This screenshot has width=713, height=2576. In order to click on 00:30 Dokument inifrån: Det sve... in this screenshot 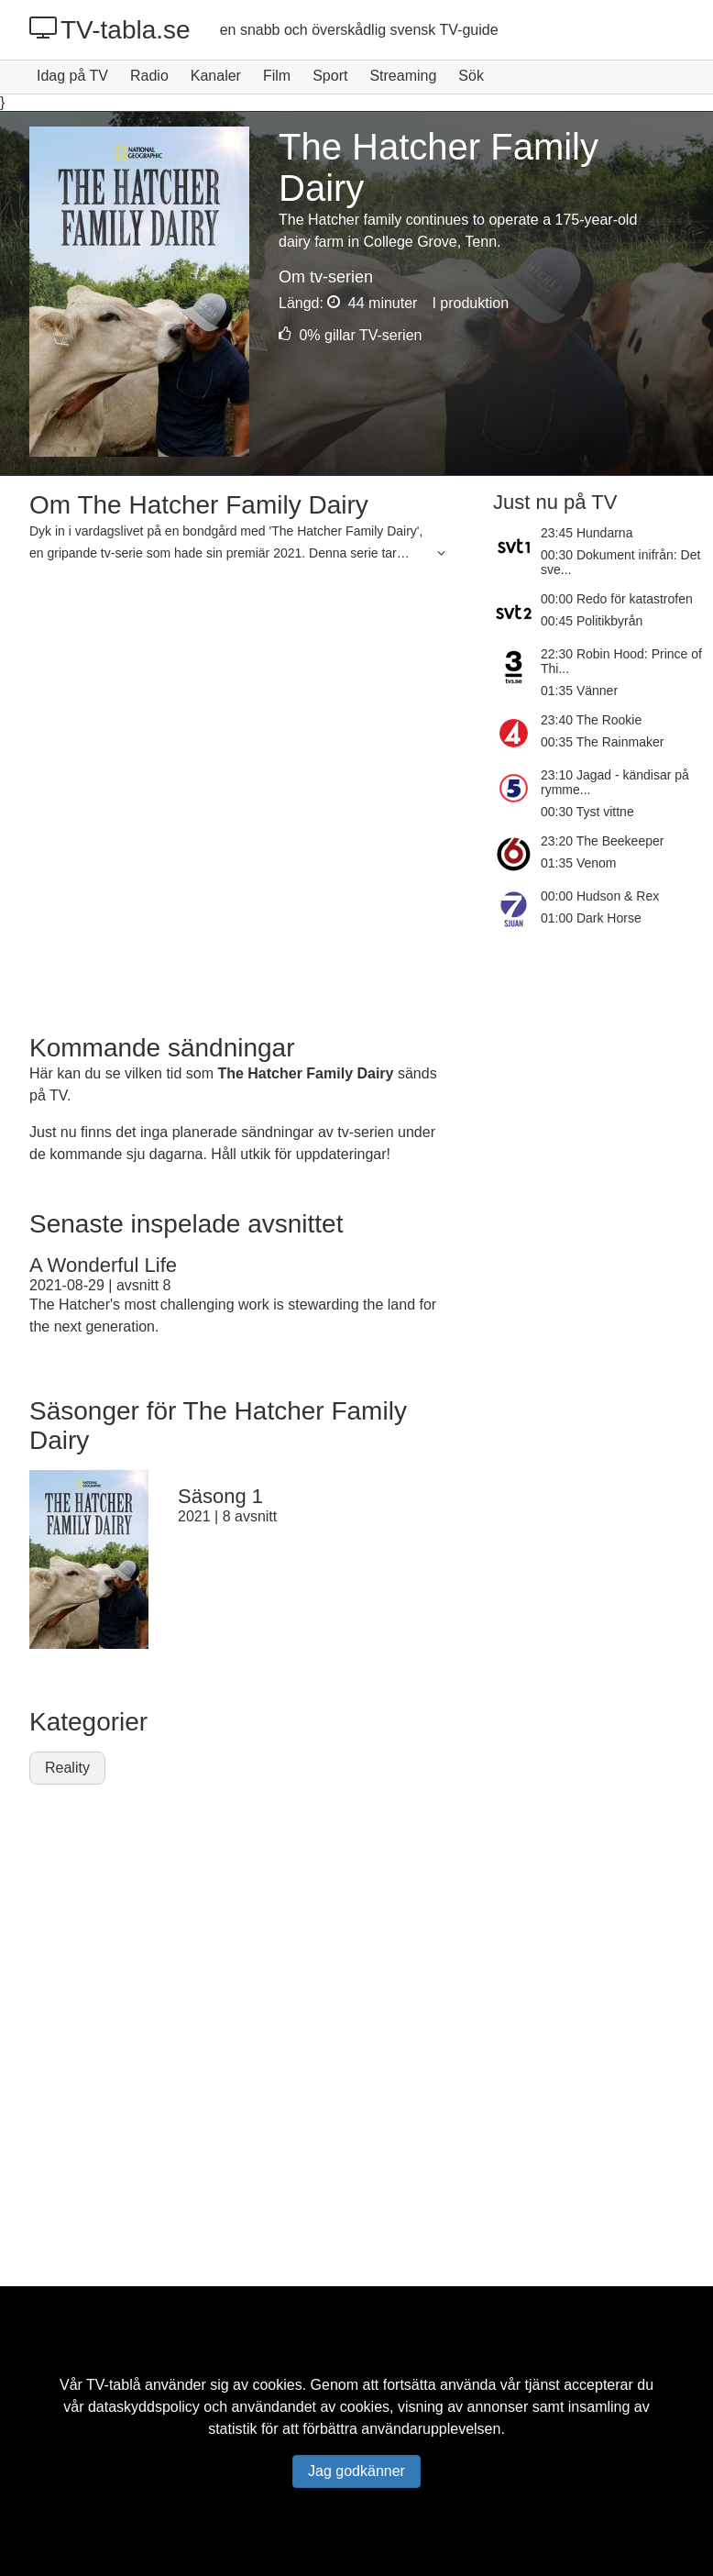, I will do `click(620, 562)`.